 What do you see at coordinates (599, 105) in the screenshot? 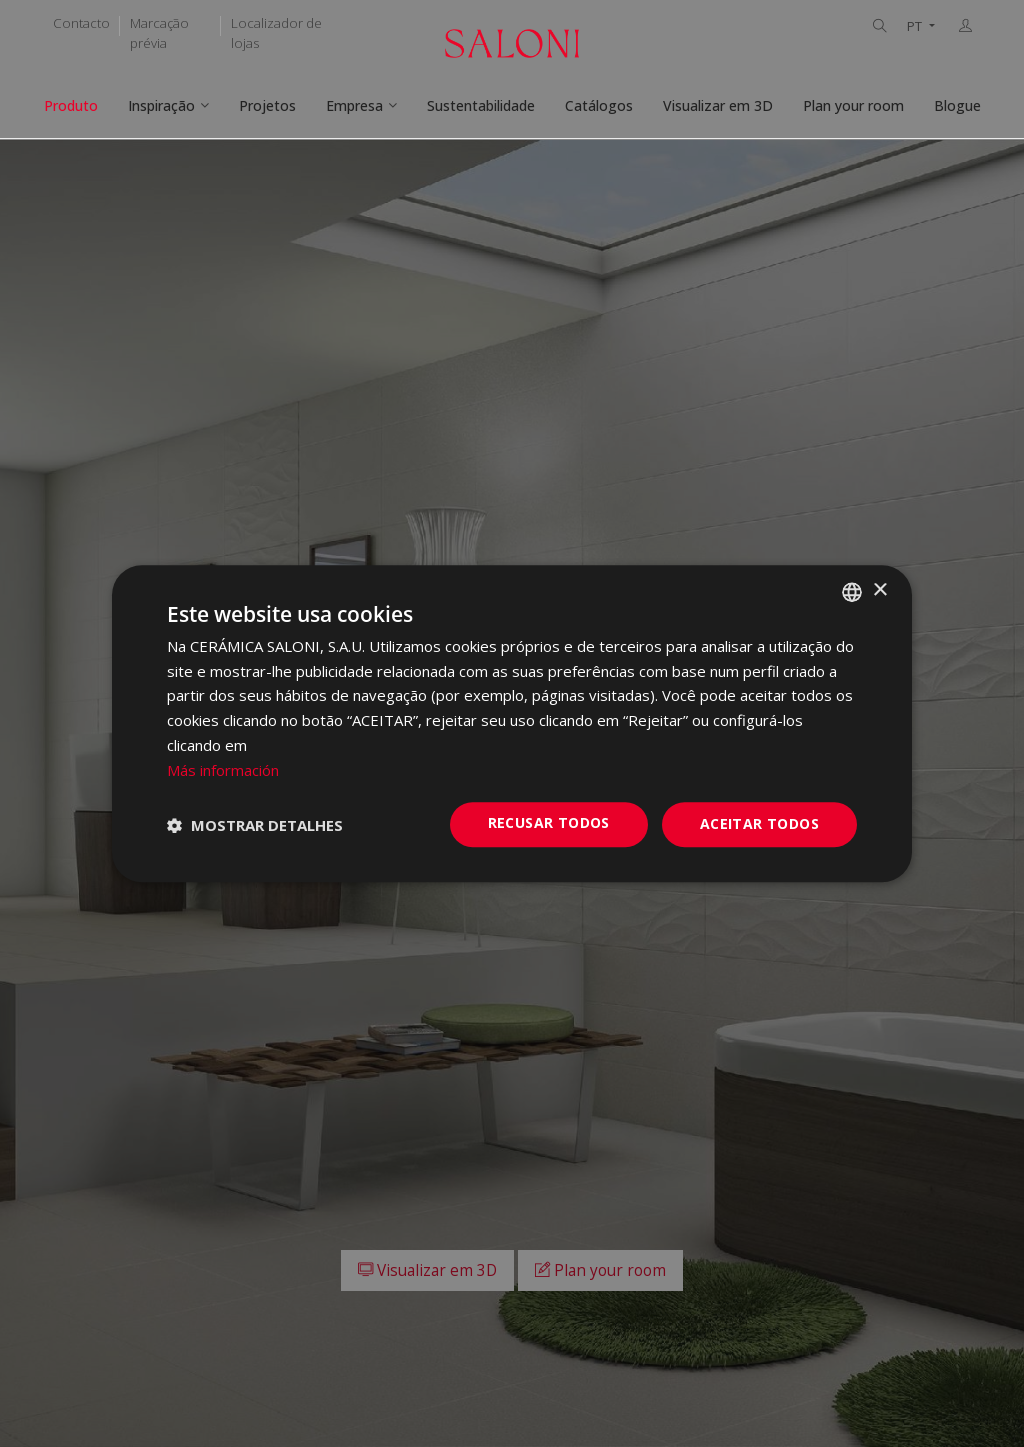
I see `Catálogos` at bounding box center [599, 105].